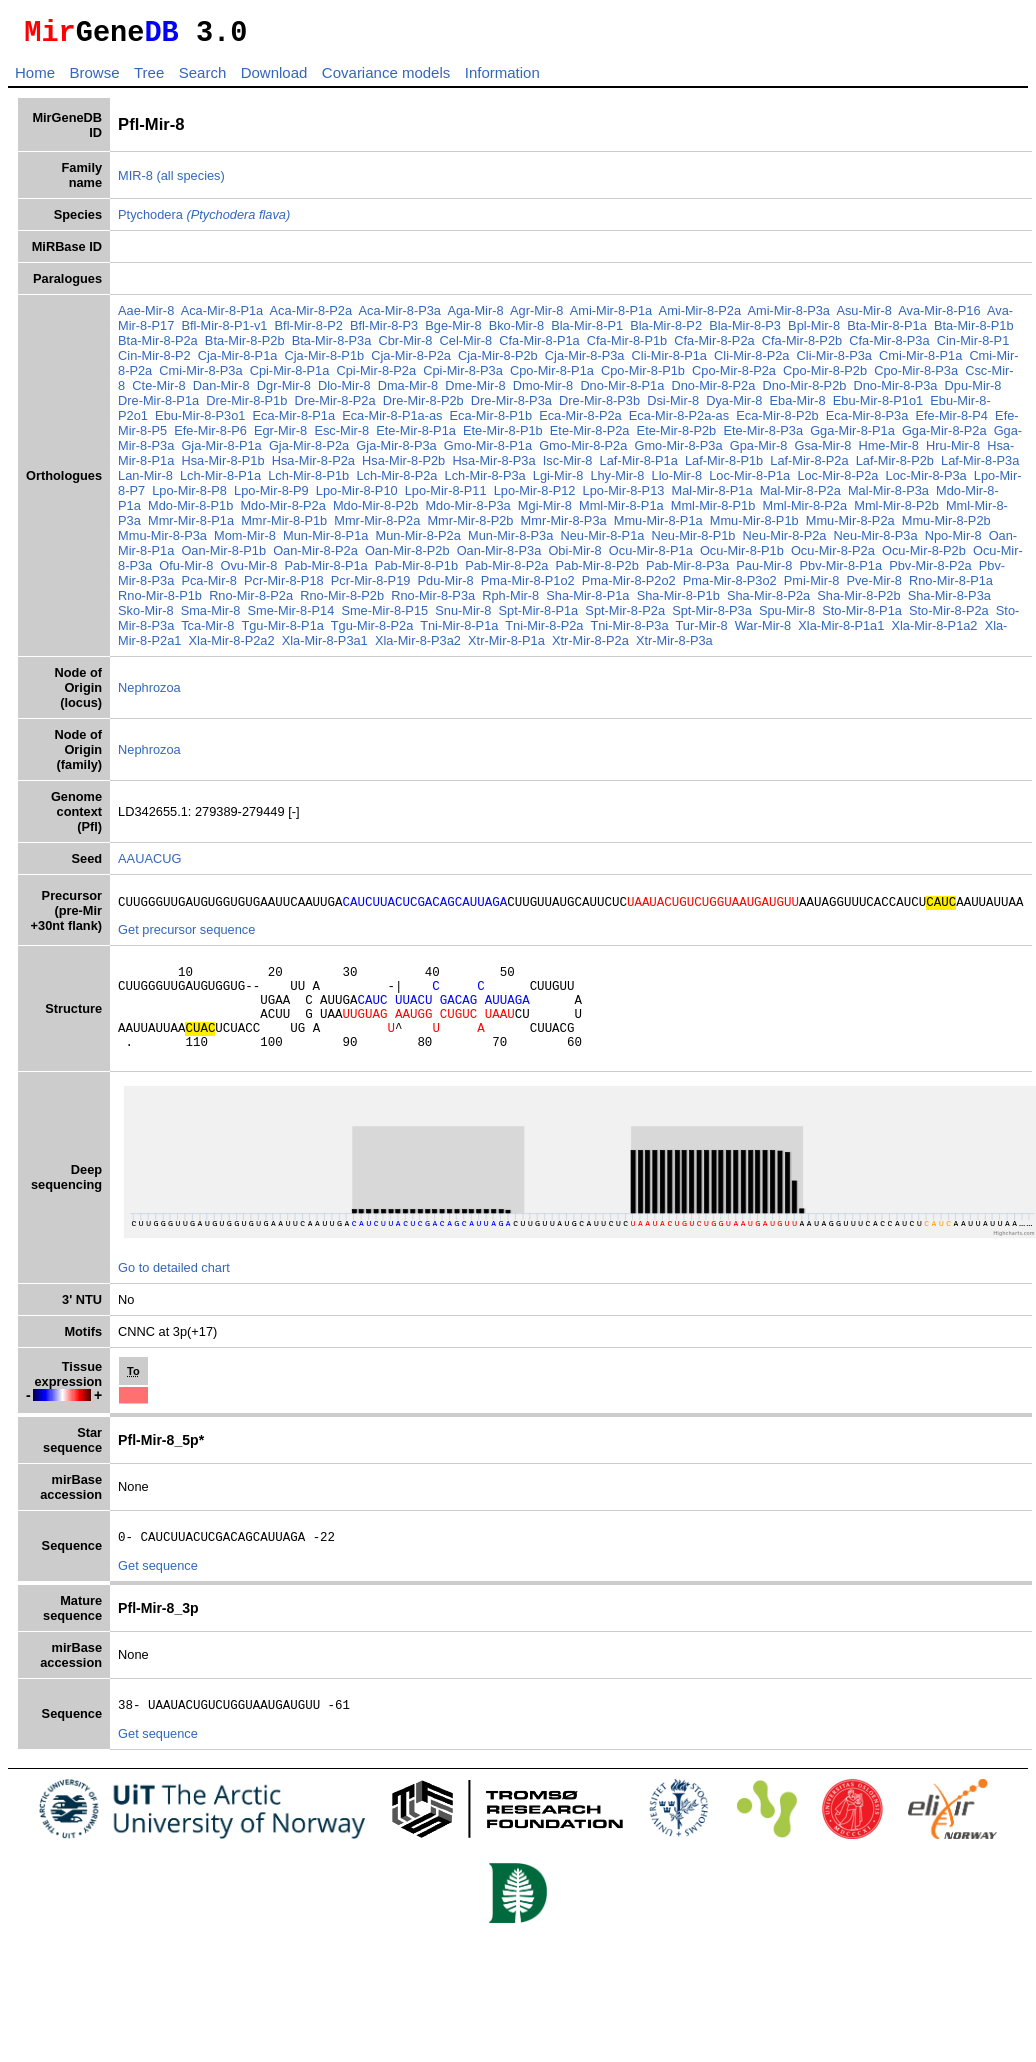  What do you see at coordinates (713, 391) in the screenshot?
I see `Dno-Mir-8-P2a` at bounding box center [713, 391].